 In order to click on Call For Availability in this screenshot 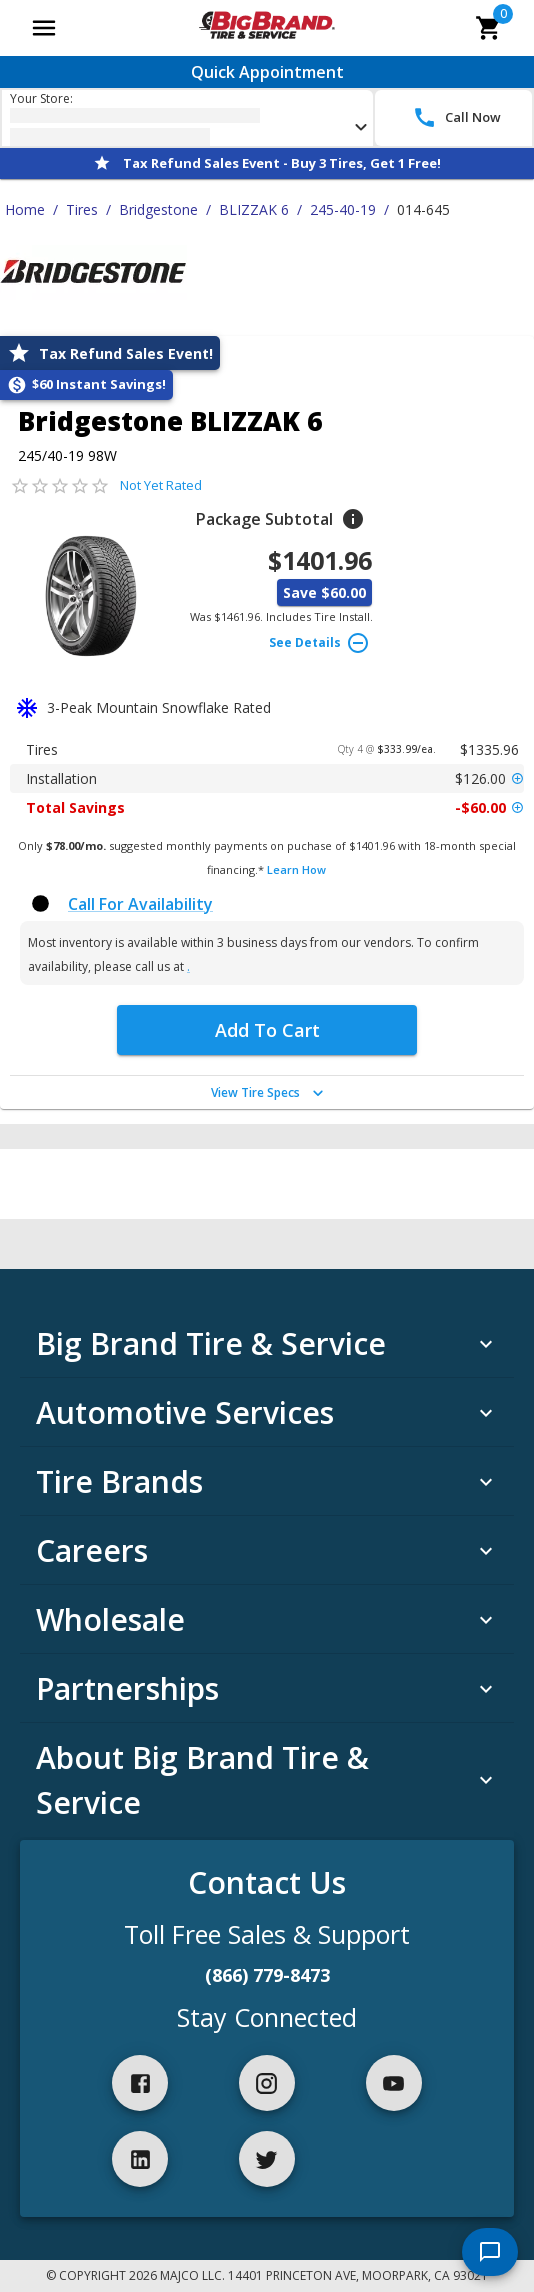, I will do `click(140, 904)`.